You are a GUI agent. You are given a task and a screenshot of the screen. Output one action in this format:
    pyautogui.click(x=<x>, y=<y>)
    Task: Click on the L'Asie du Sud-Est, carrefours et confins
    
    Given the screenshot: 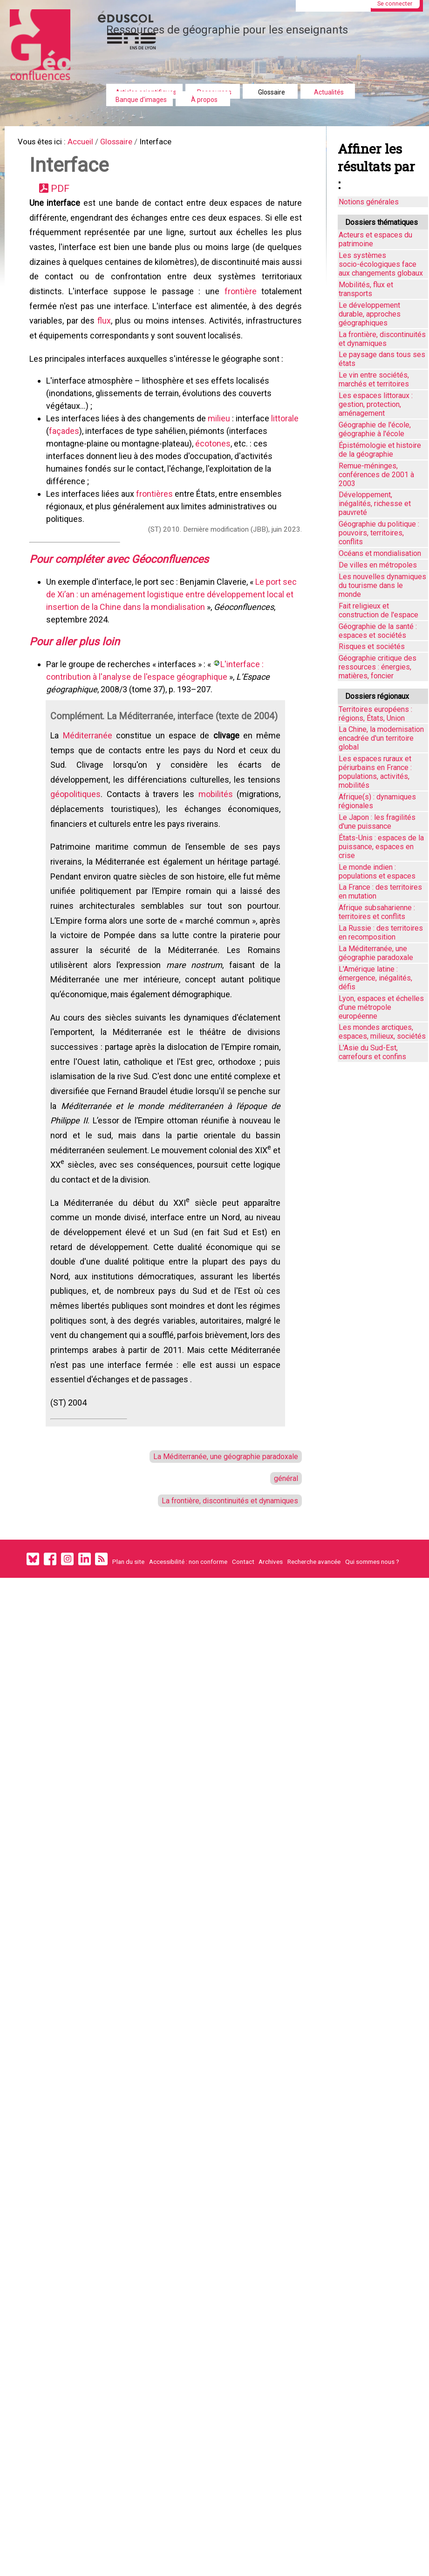 What is the action you would take?
    pyautogui.click(x=372, y=1052)
    